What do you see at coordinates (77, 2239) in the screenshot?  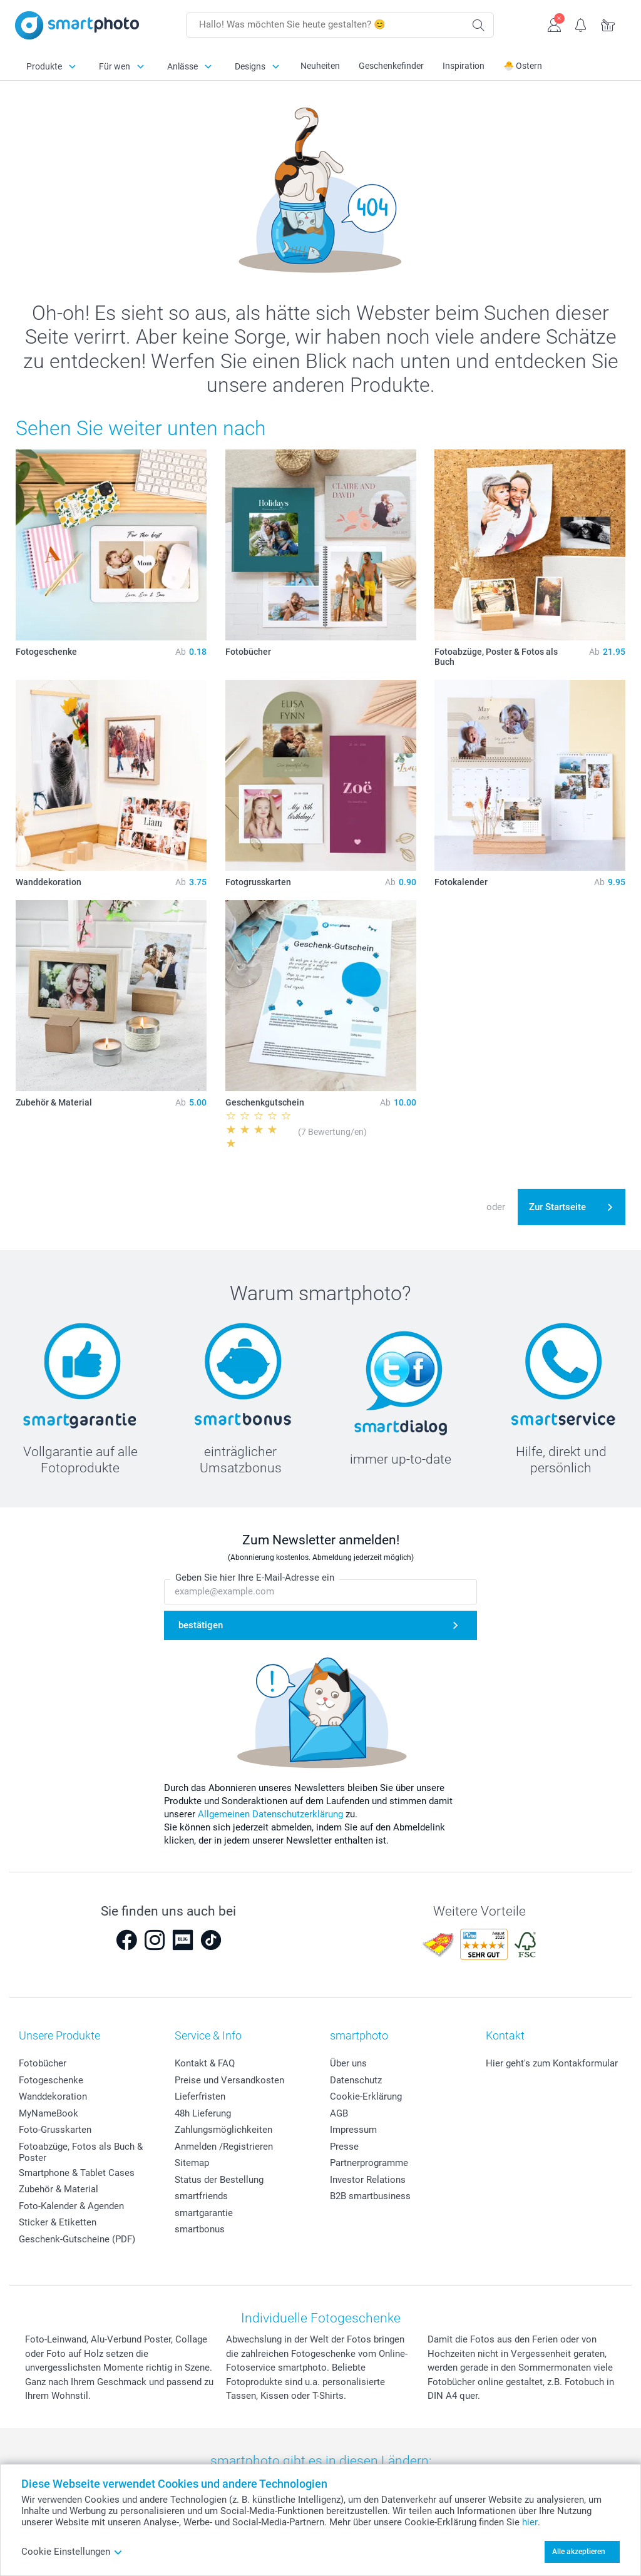 I see `Geschenk-Gutscheine (PDF)` at bounding box center [77, 2239].